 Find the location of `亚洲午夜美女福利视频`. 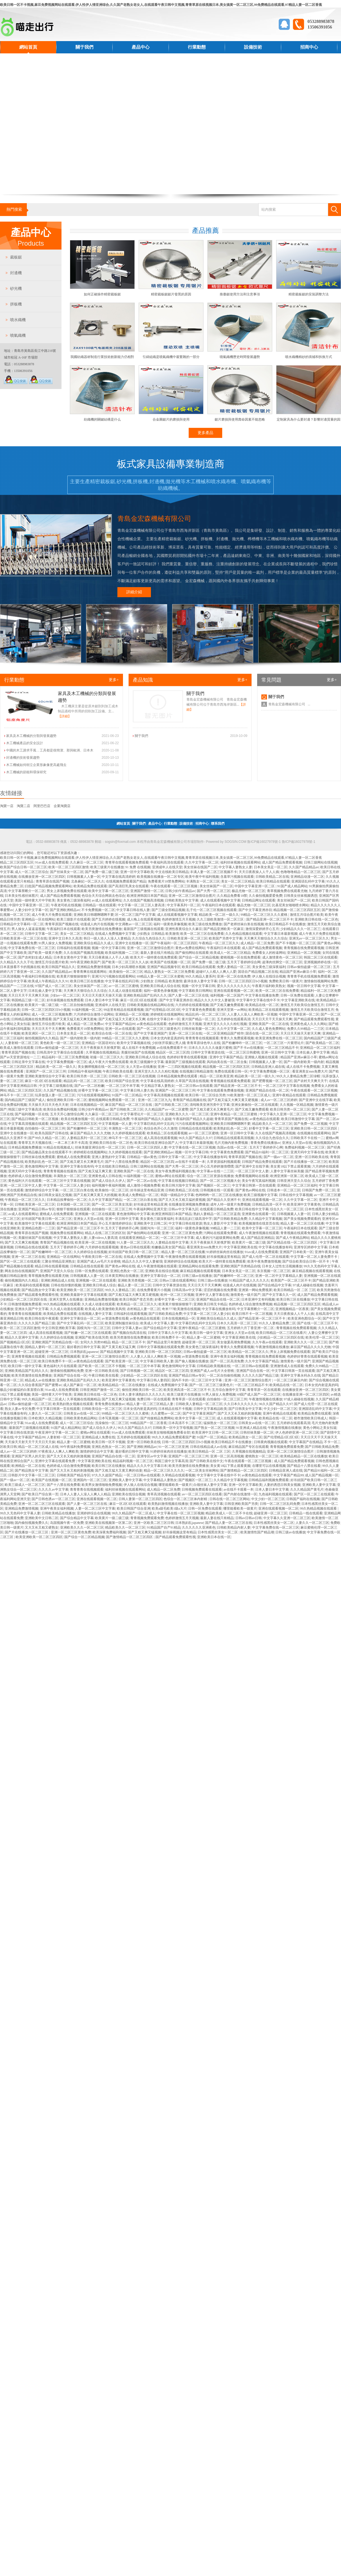

亚洲午夜美女福利视频 is located at coordinates (227, 1356).